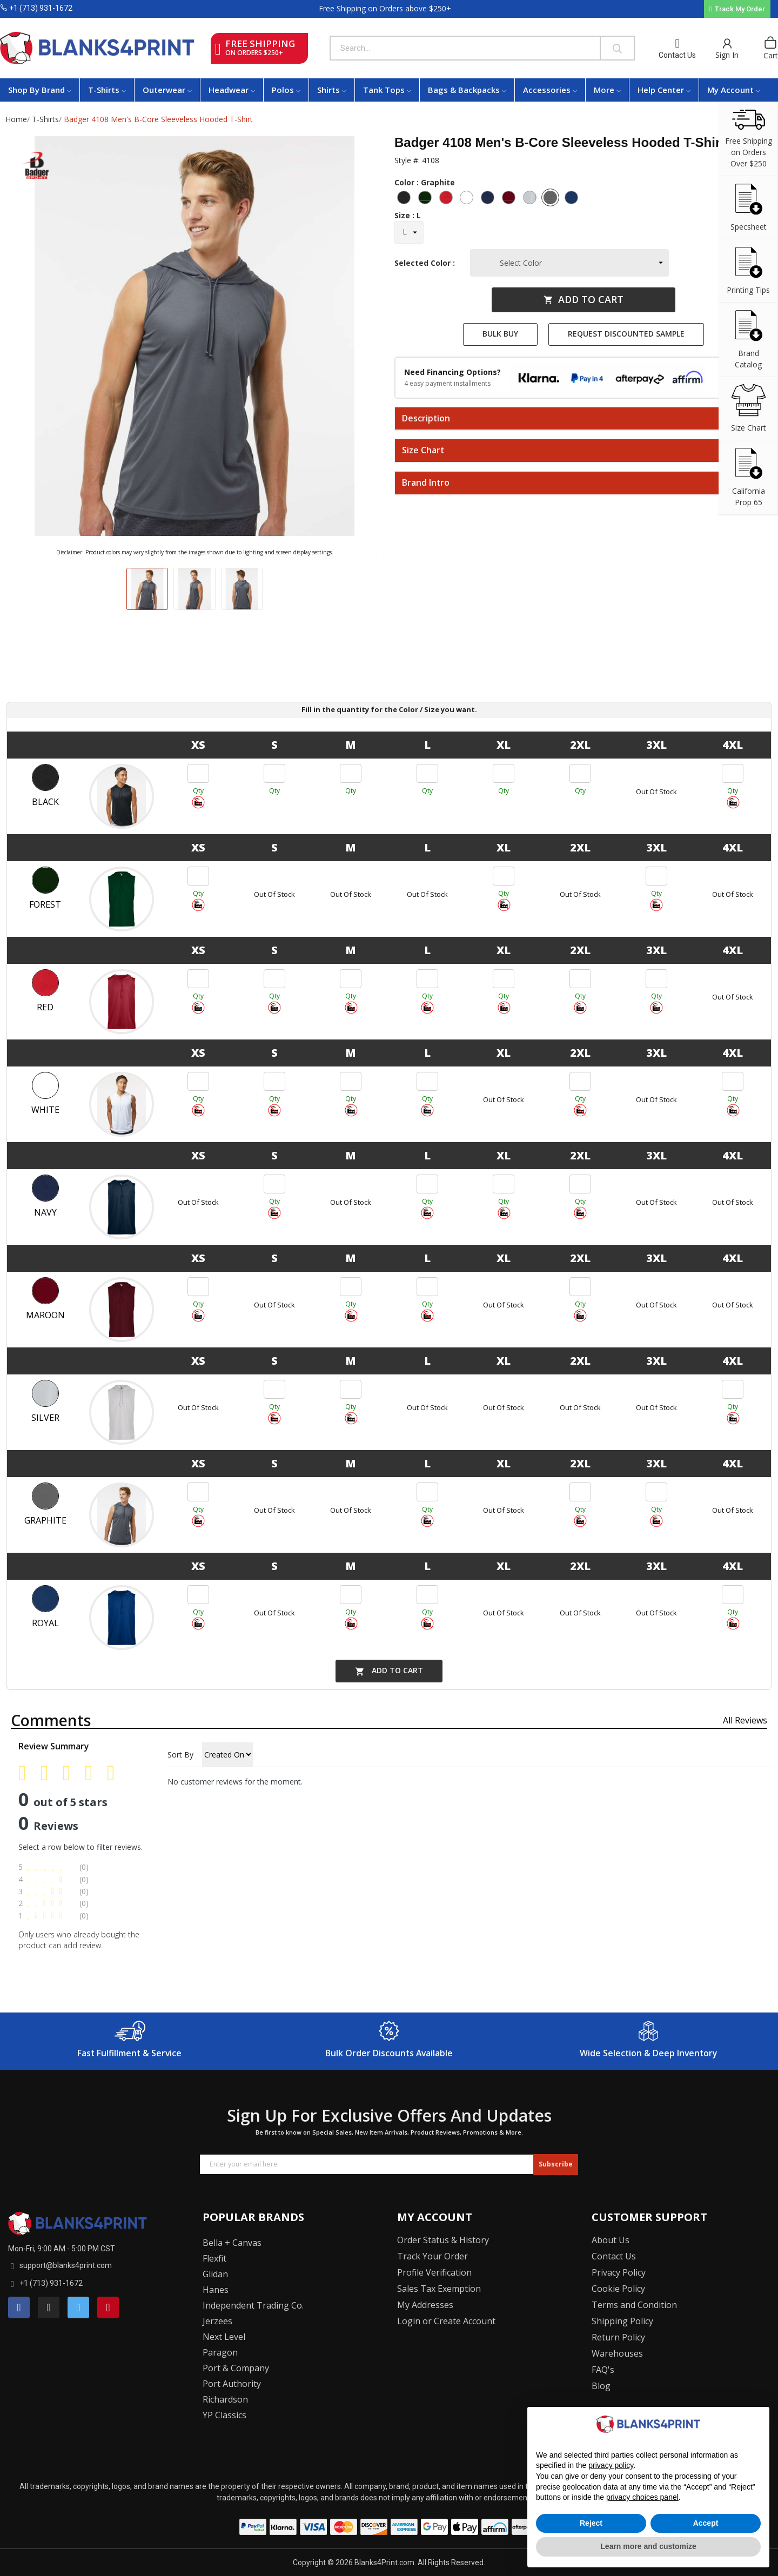  Describe the element at coordinates (601, 2386) in the screenshot. I see `Blog` at that location.